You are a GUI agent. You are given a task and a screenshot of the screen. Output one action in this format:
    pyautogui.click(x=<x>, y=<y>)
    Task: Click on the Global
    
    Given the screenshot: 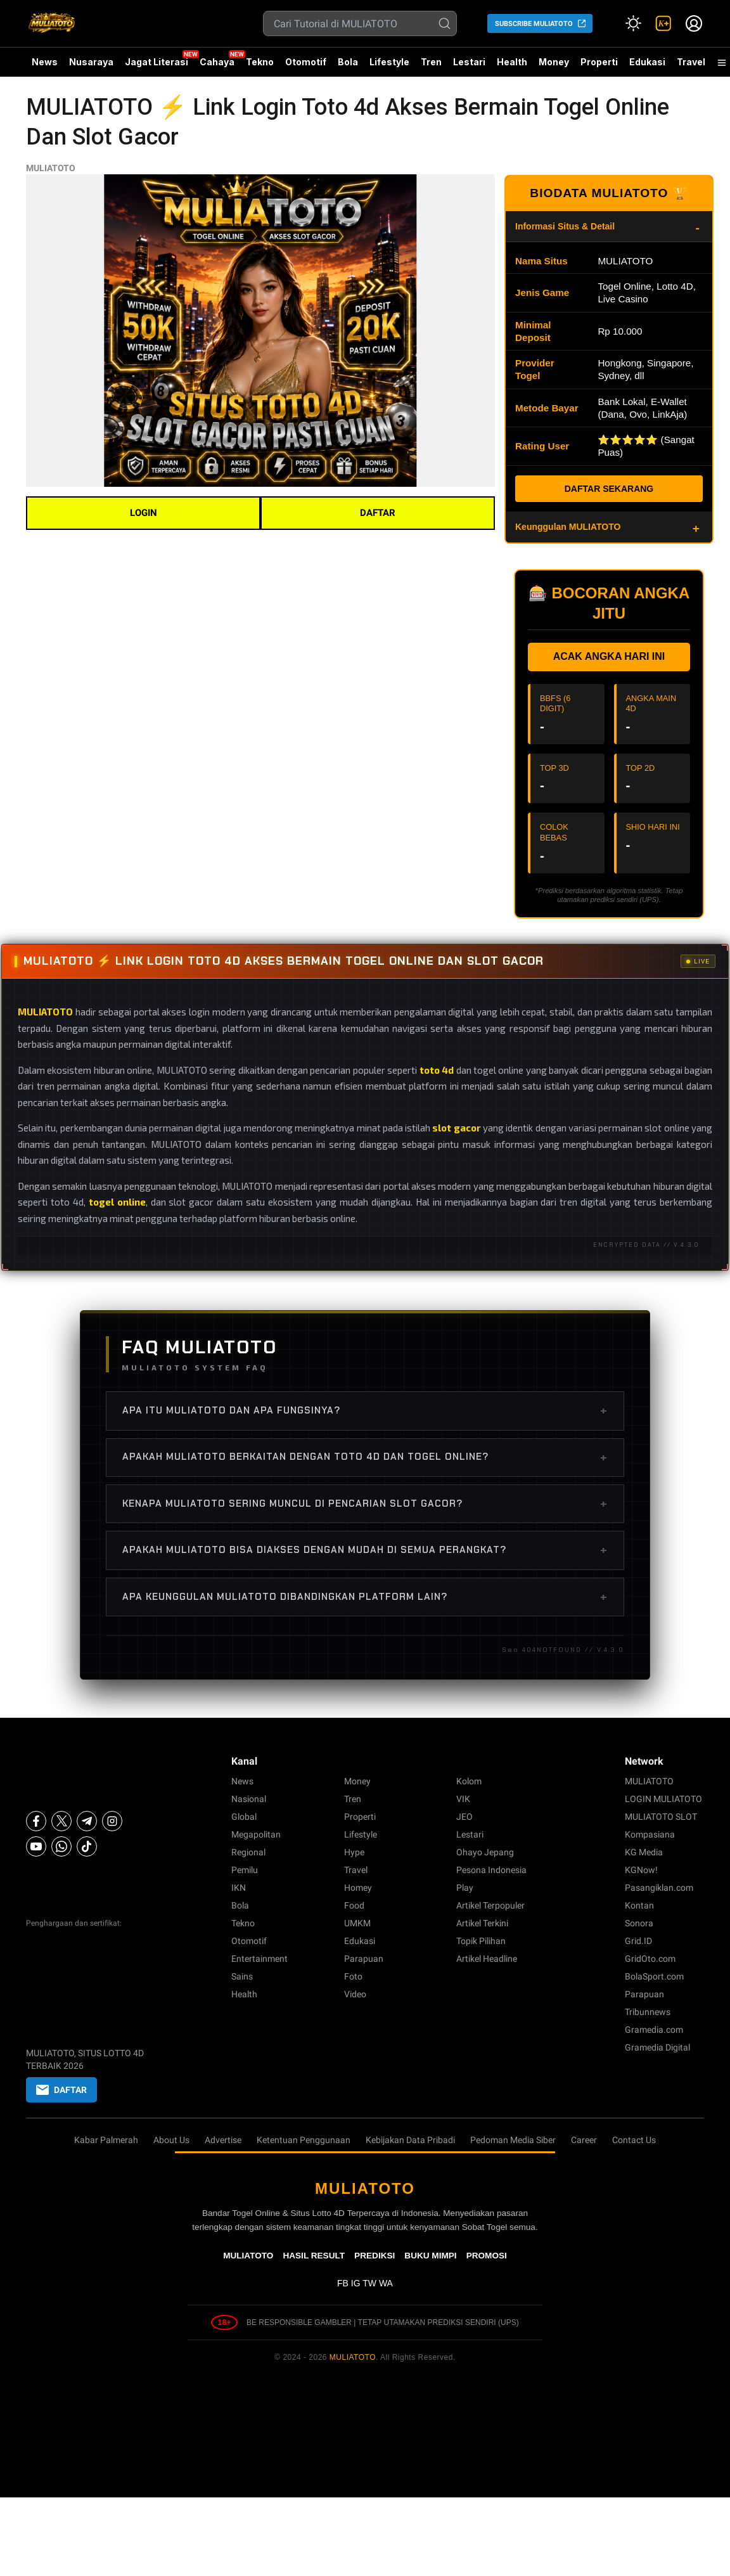 What is the action you would take?
    pyautogui.click(x=244, y=1817)
    